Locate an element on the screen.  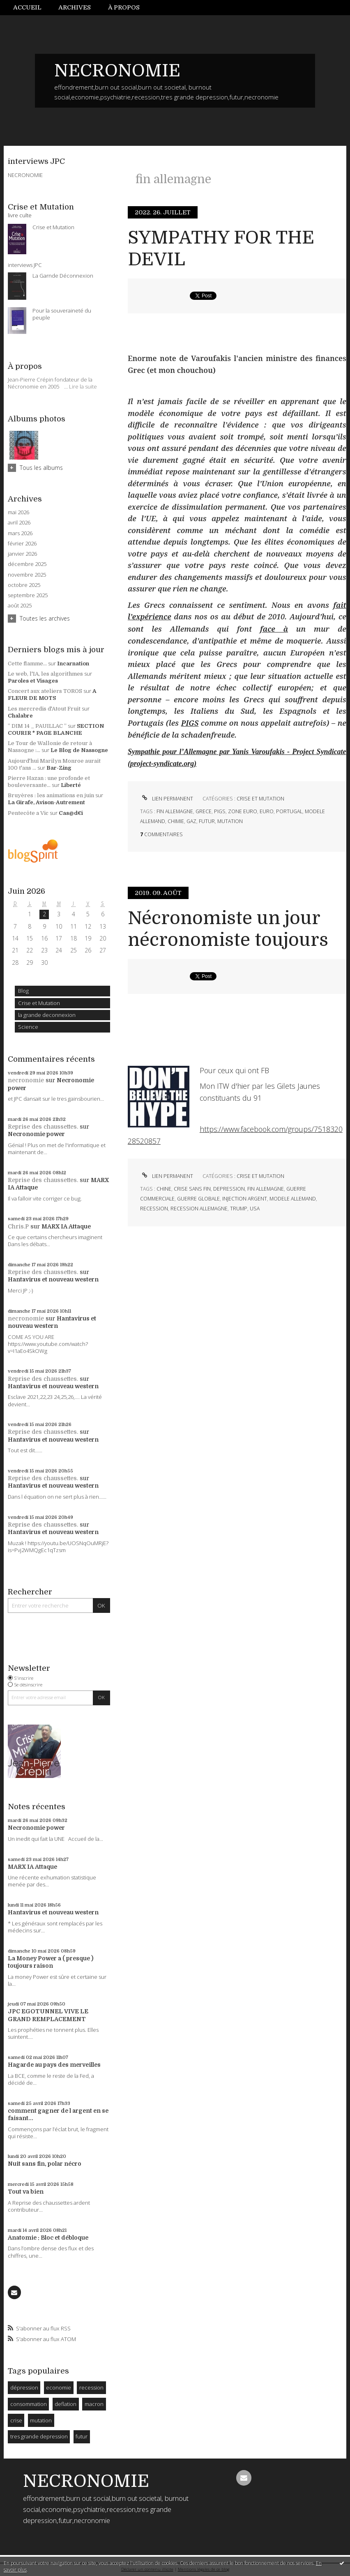
recession allemagne is located at coordinates (199, 1208).